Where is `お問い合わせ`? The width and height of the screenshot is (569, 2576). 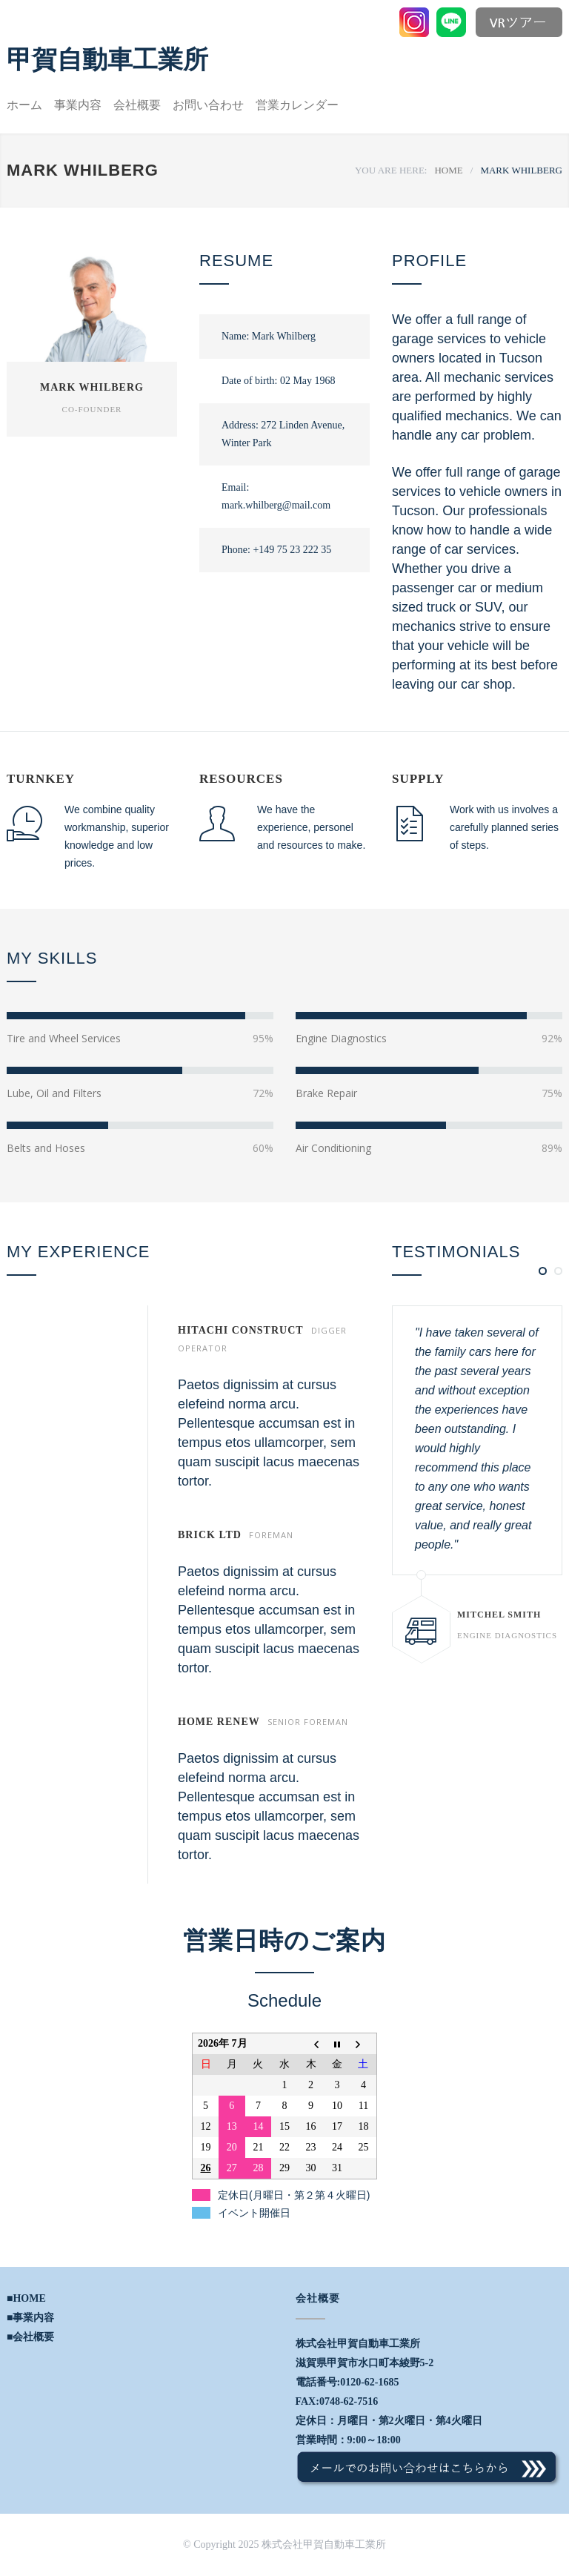 お問い合わせ is located at coordinates (208, 105).